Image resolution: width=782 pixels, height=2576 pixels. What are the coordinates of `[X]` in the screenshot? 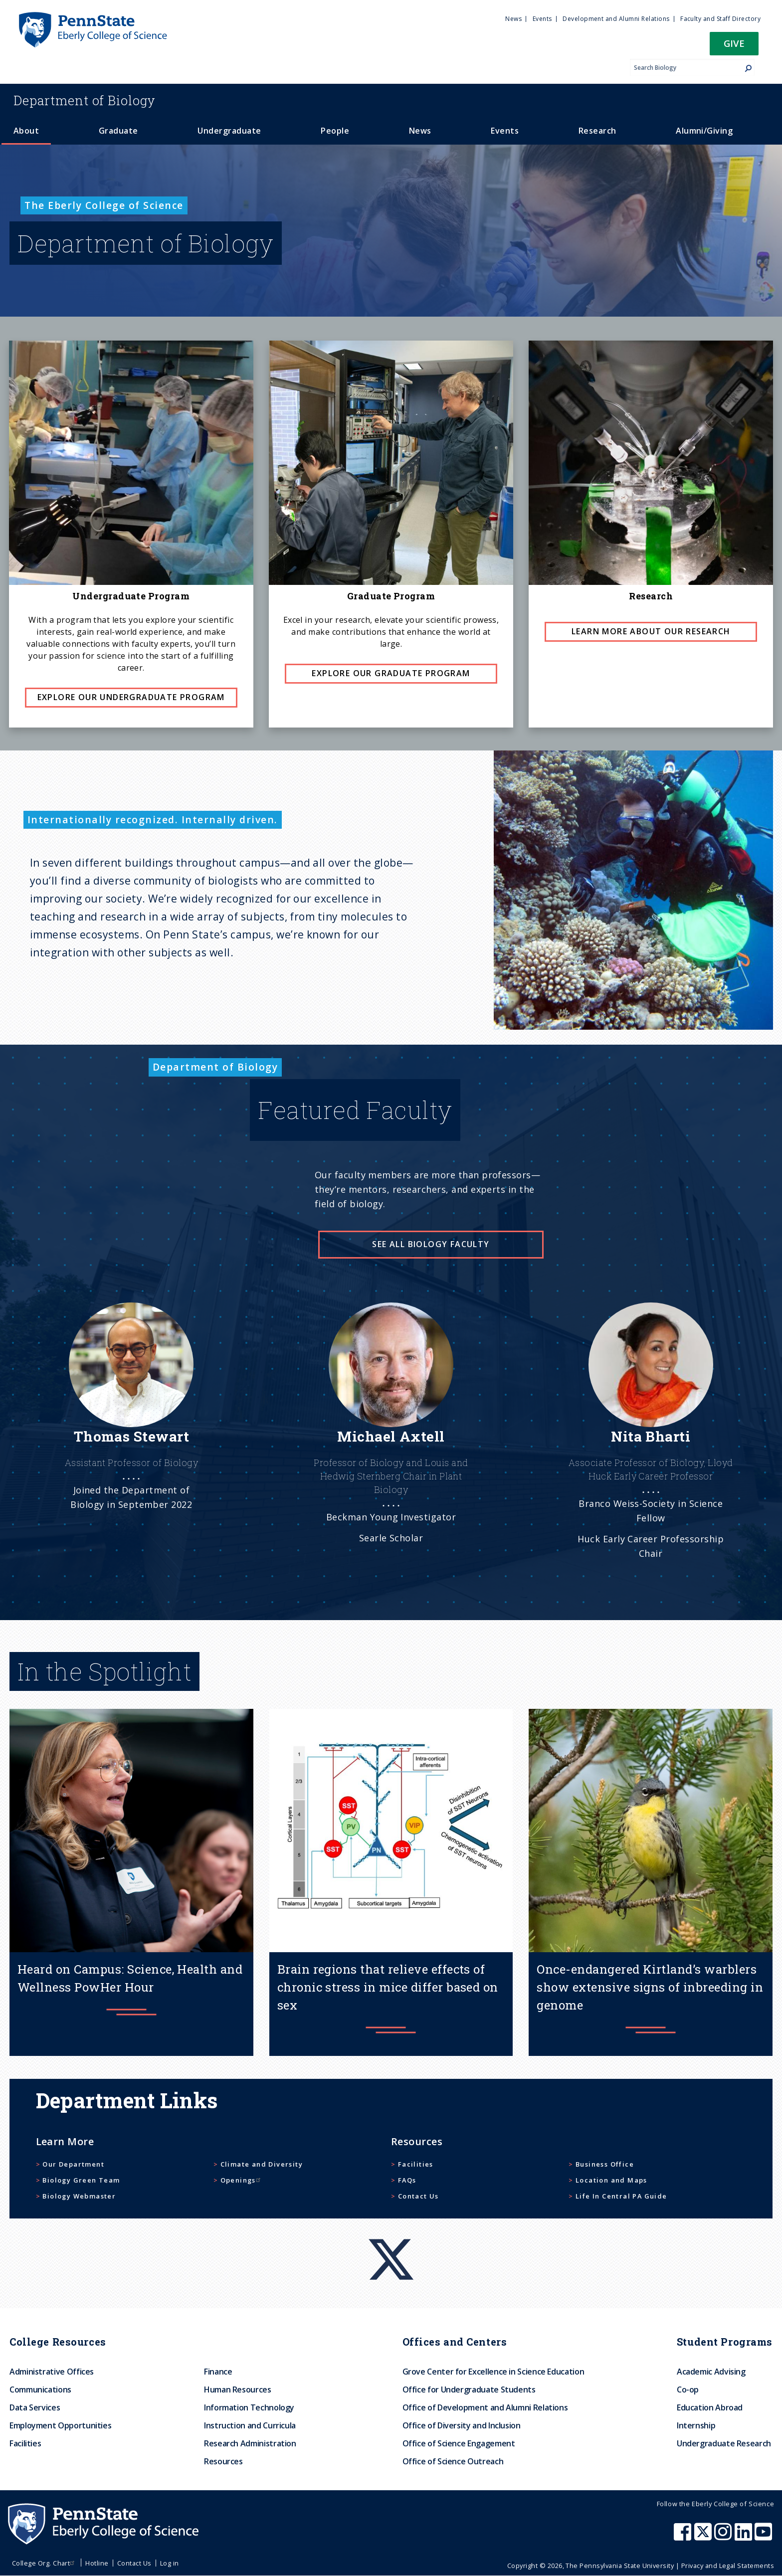 It's located at (391, 2240).